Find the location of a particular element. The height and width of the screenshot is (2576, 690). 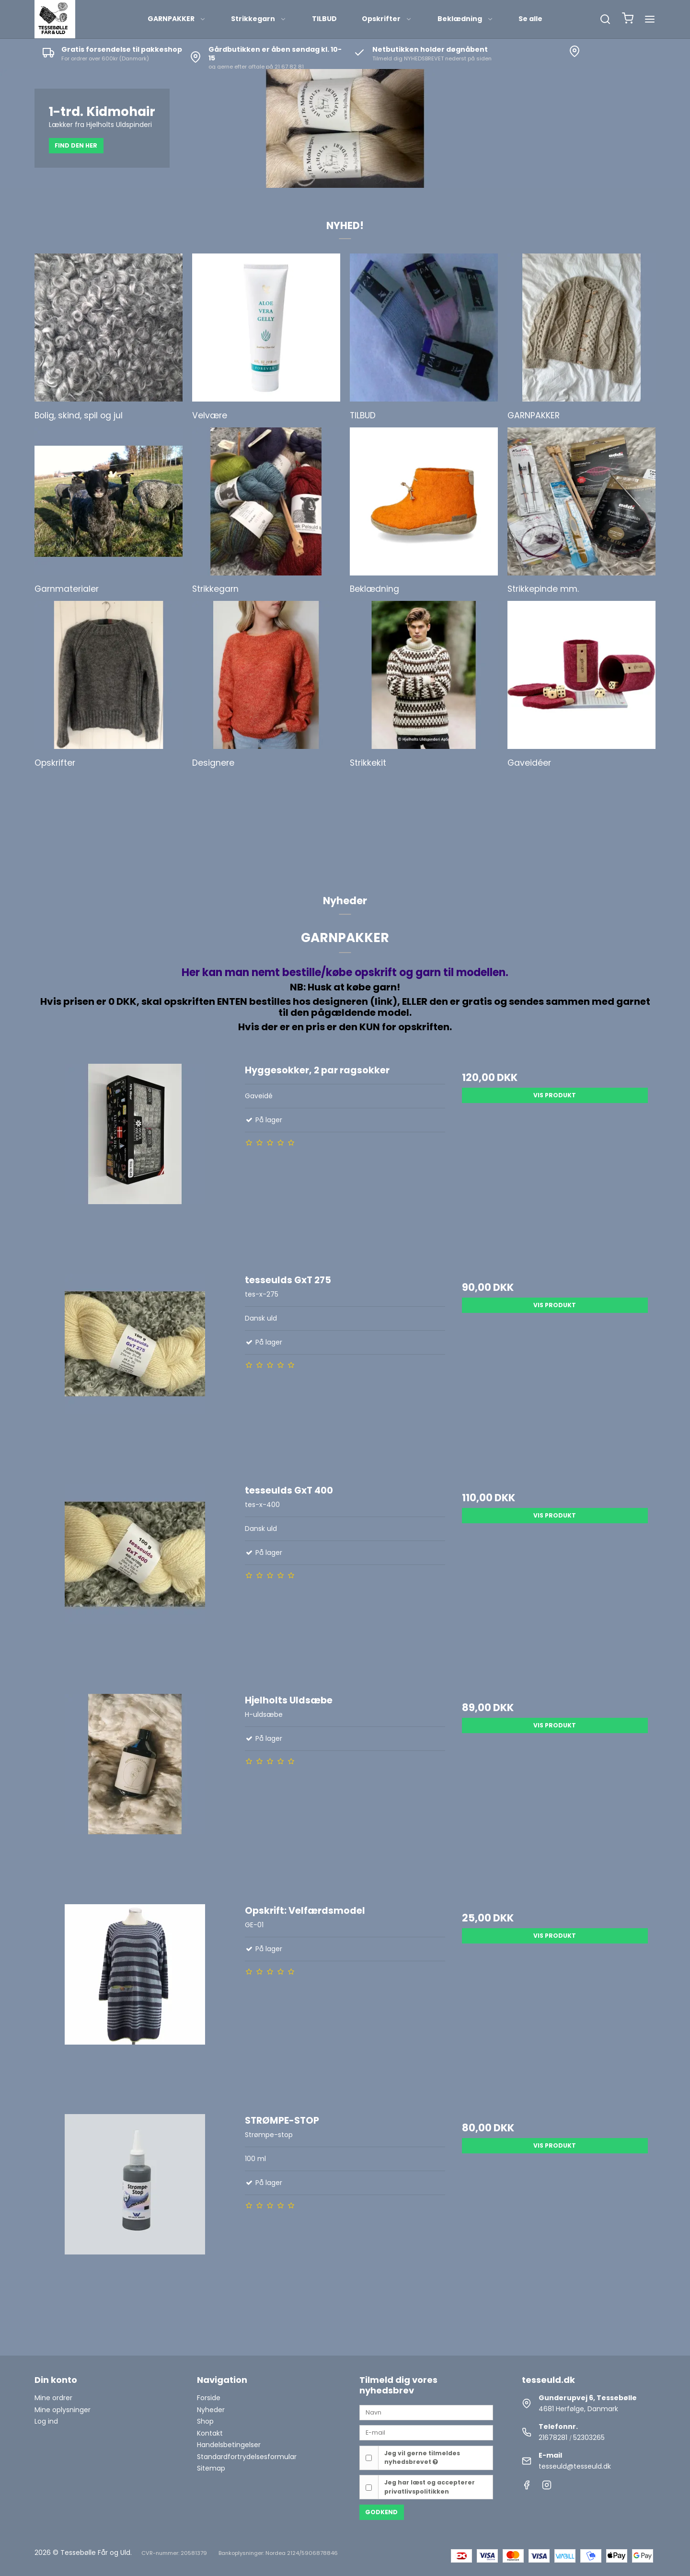

Log ind is located at coordinates (46, 2421).